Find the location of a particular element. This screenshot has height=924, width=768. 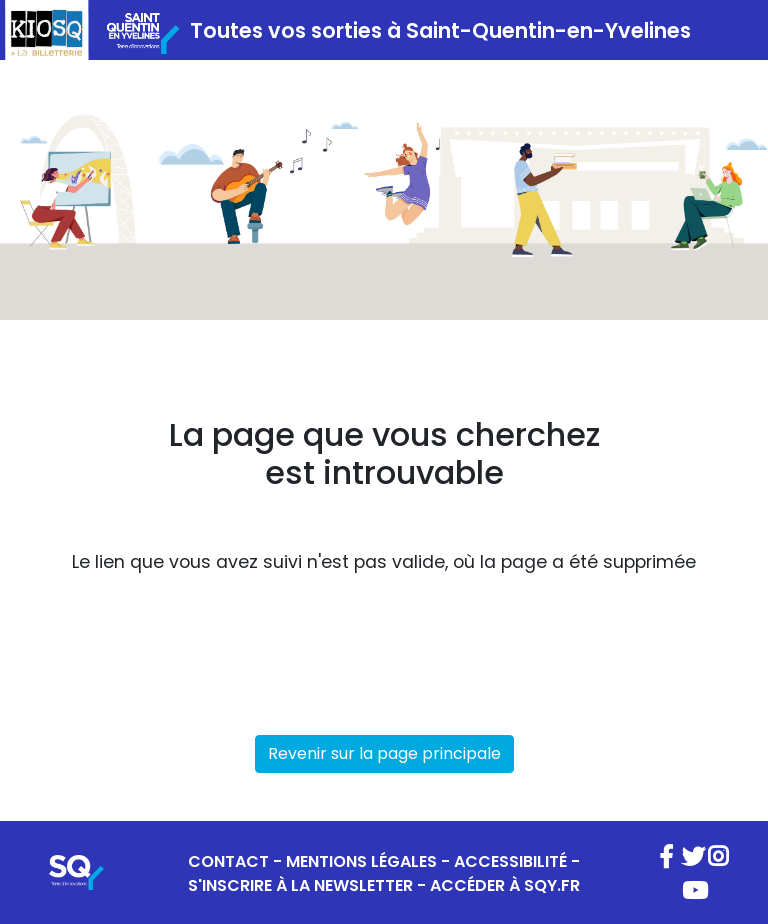

CONTACT is located at coordinates (228, 861).